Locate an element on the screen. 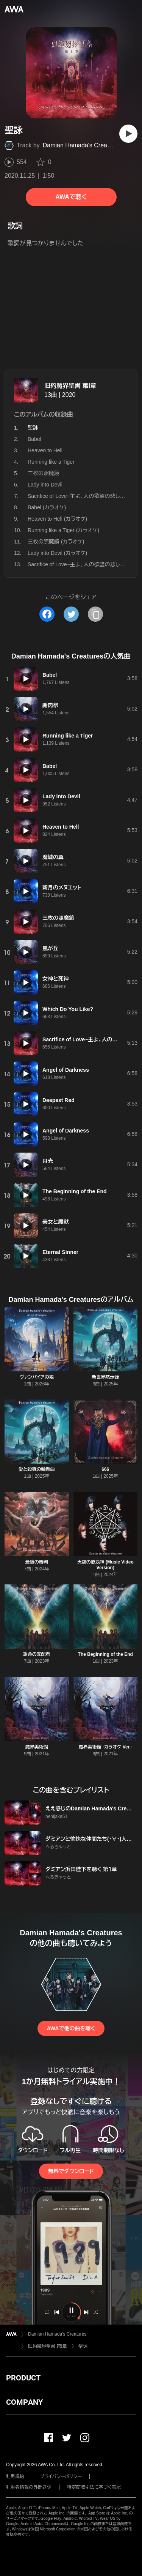 The width and height of the screenshot is (142, 2576). 特定商取引法に基づく表記 is located at coordinates (94, 2487).